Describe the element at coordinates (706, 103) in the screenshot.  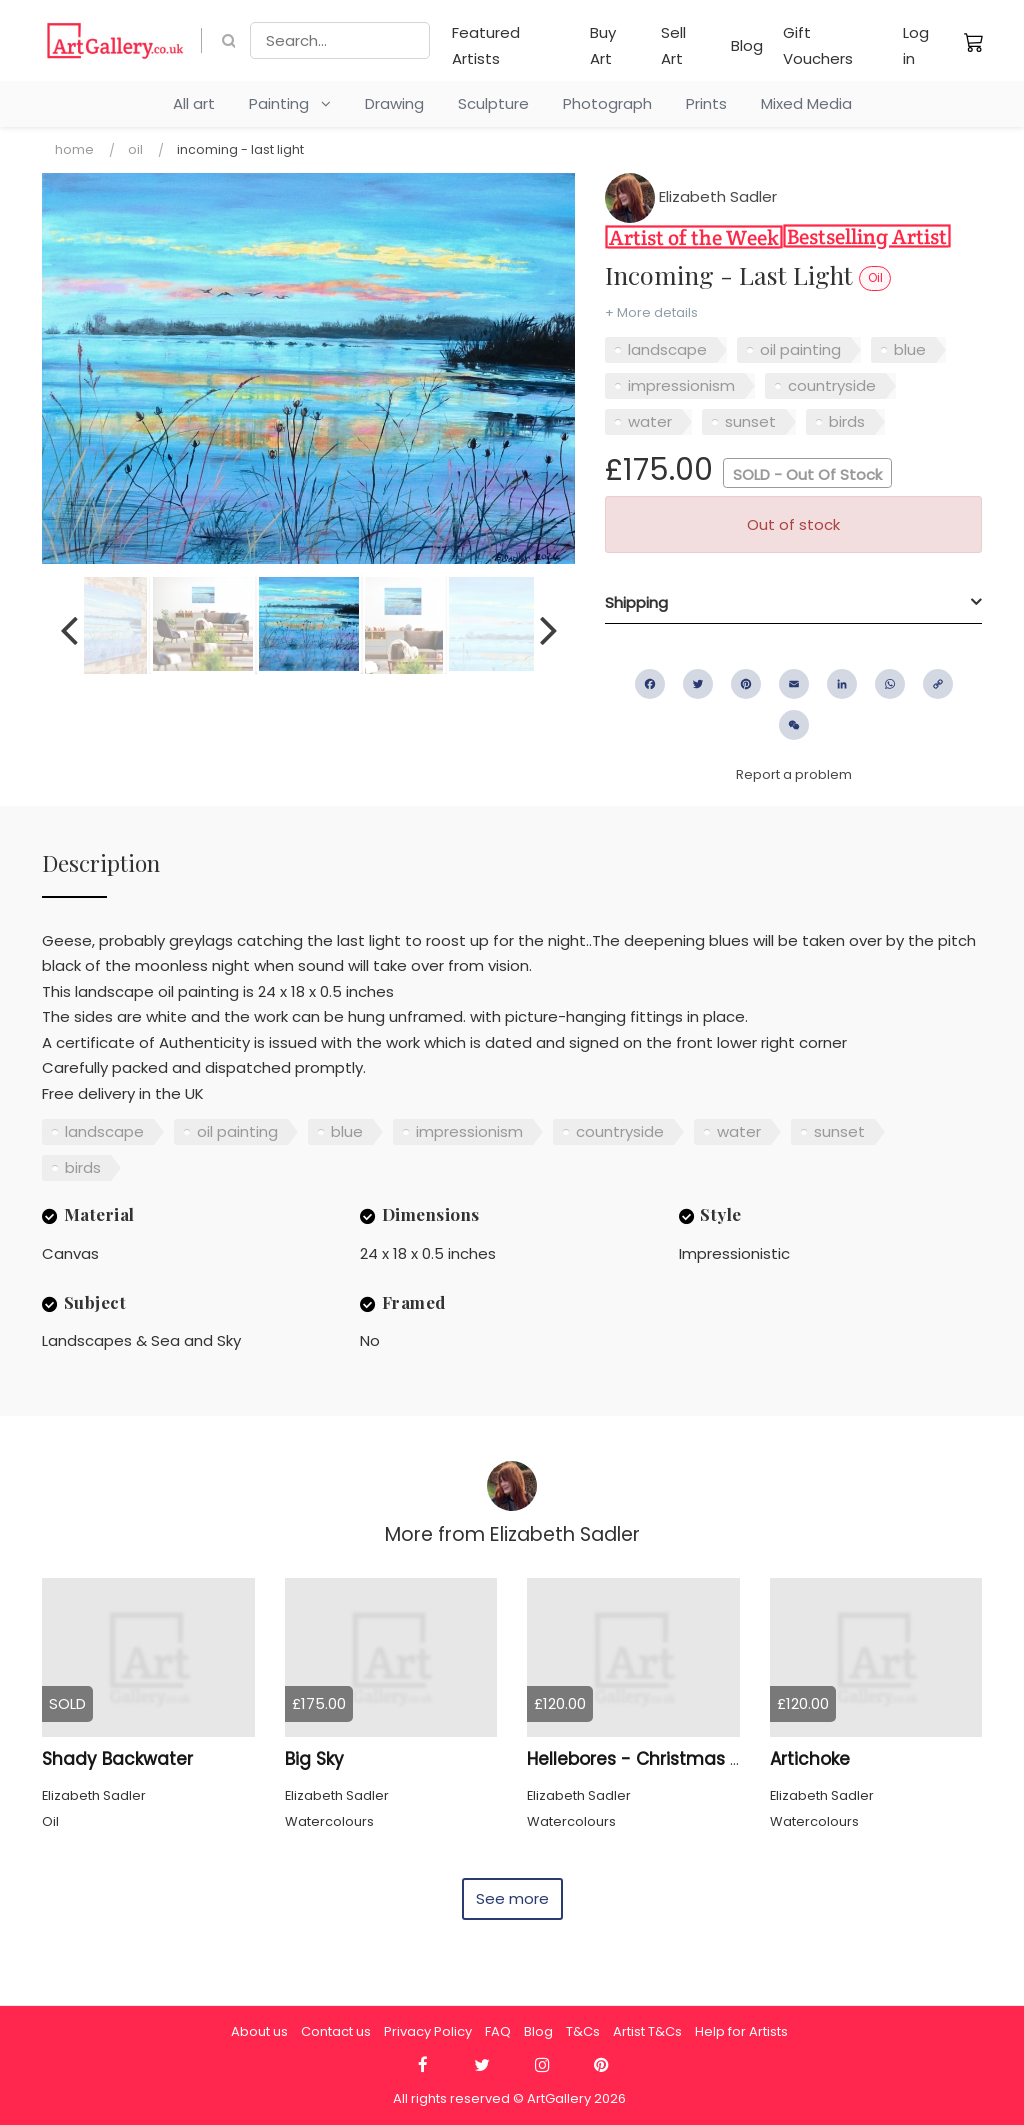
I see `Prints` at that location.